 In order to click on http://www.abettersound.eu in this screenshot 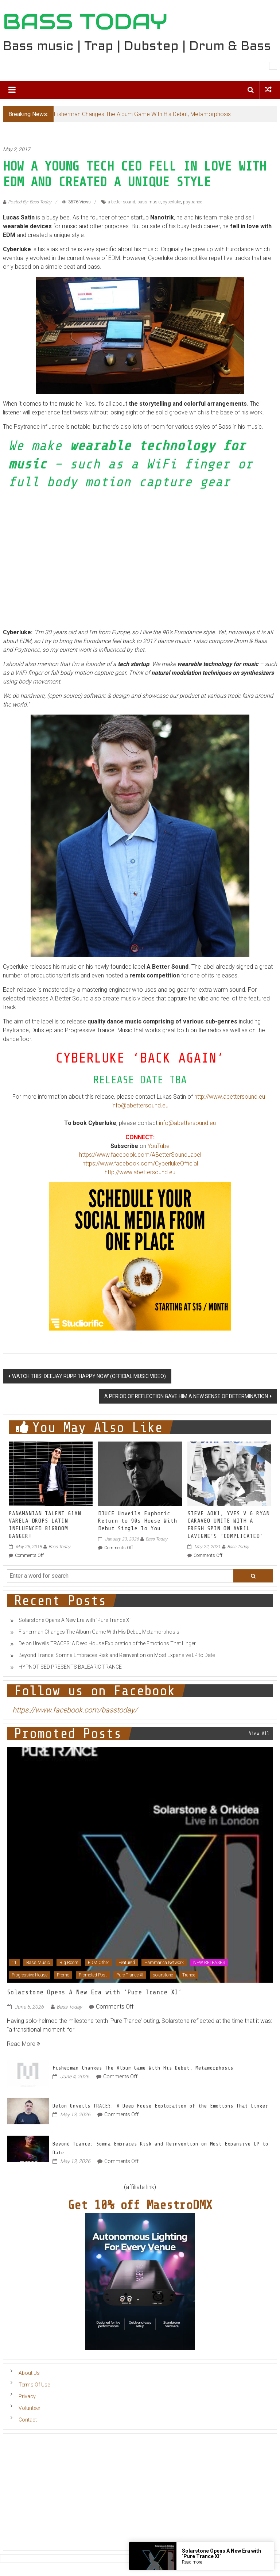, I will do `click(229, 1096)`.